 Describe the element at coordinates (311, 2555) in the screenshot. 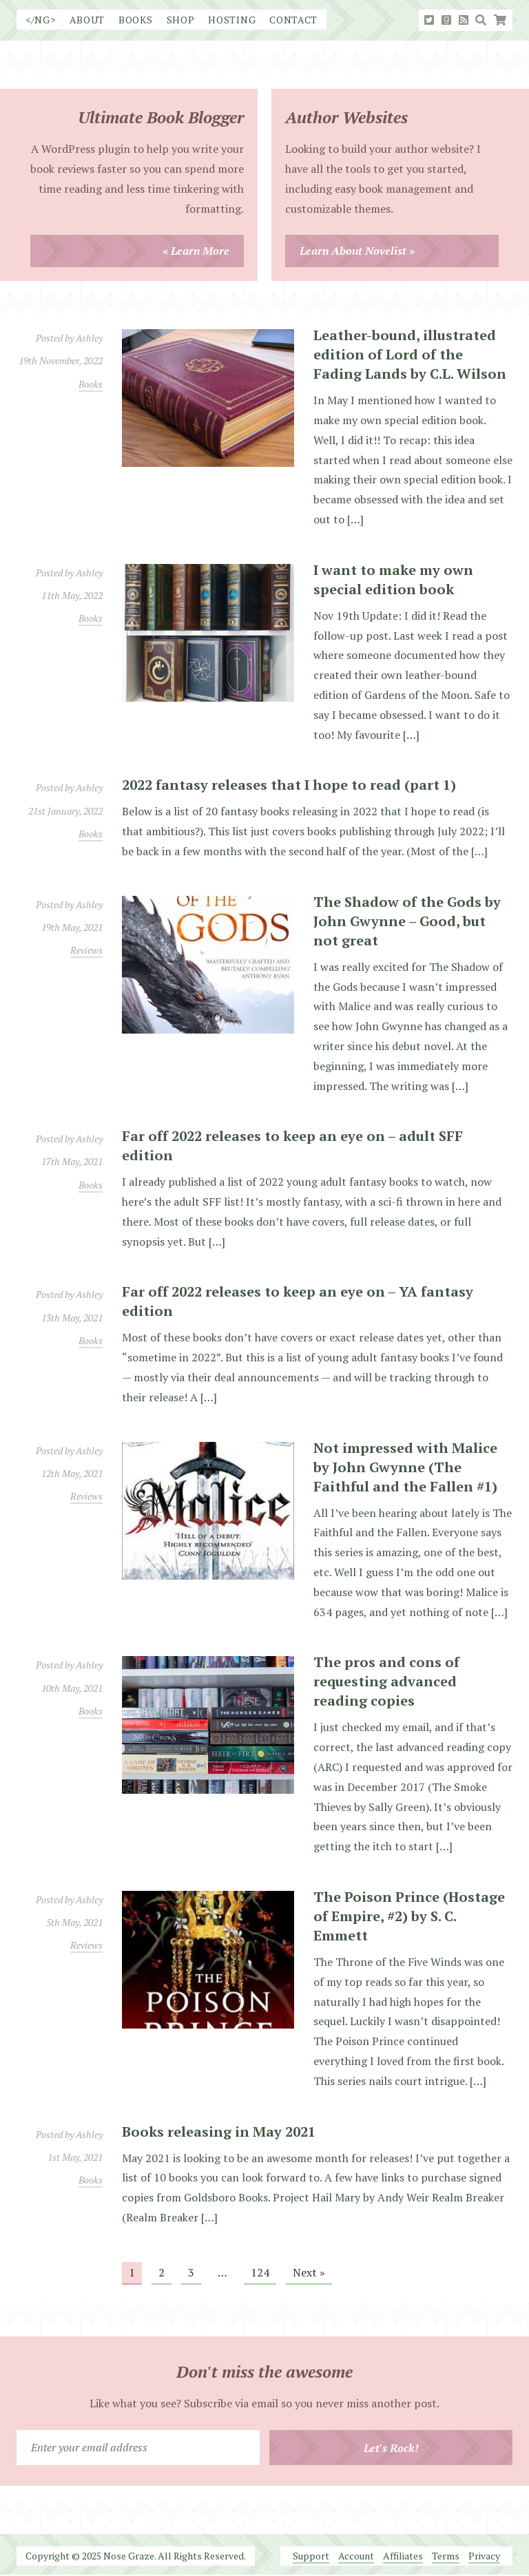

I see `Support` at that location.